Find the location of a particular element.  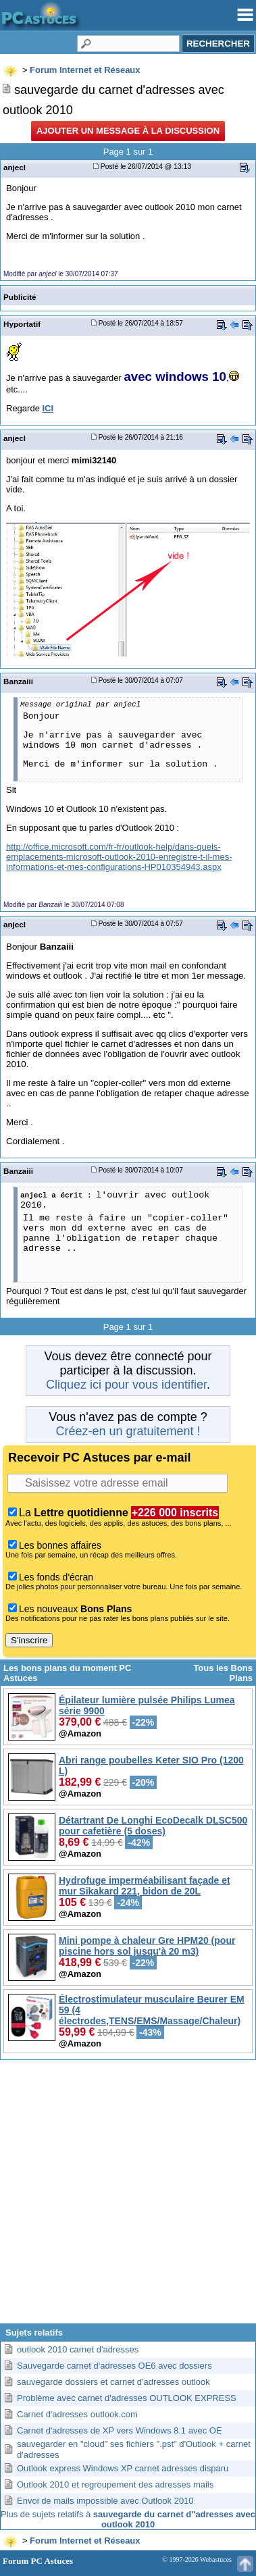

Outlook express Windows XP carnet adresses disparu is located at coordinates (122, 2468).